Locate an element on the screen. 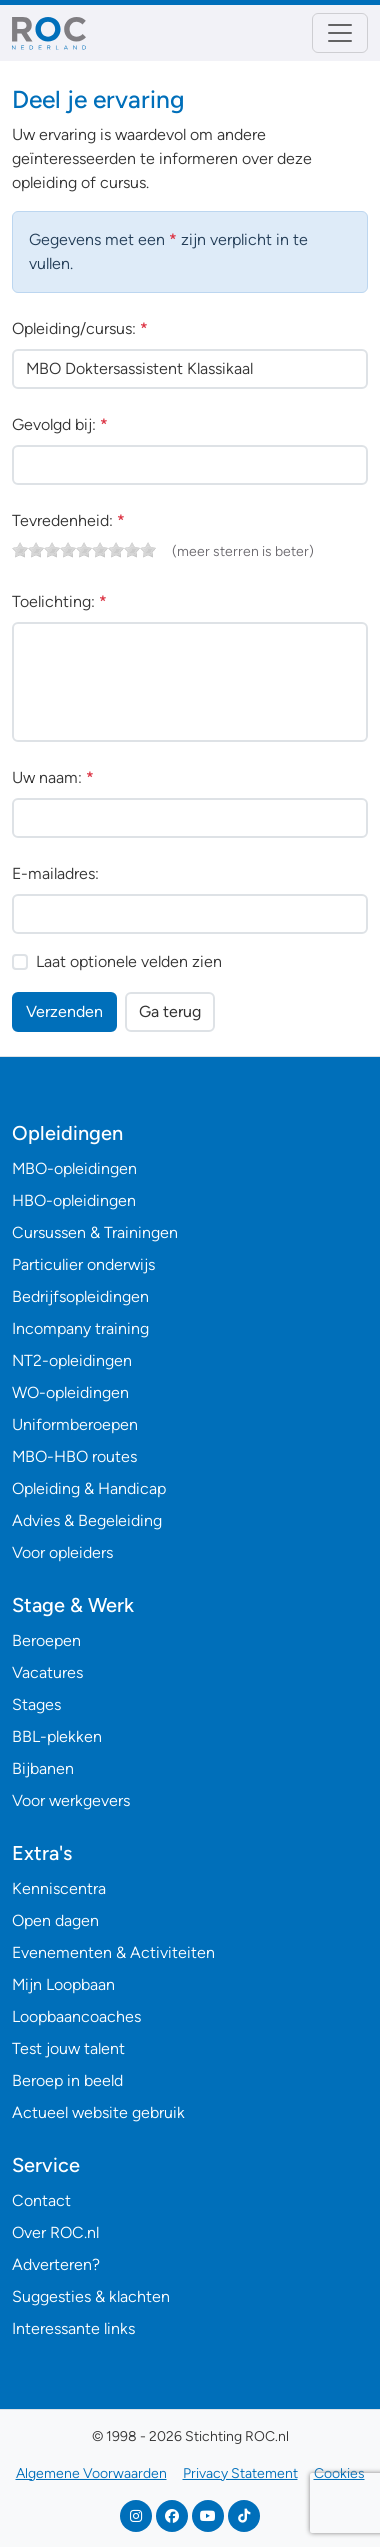 The width and height of the screenshot is (380, 2547). NT2-opleidingen is located at coordinates (72, 1360).